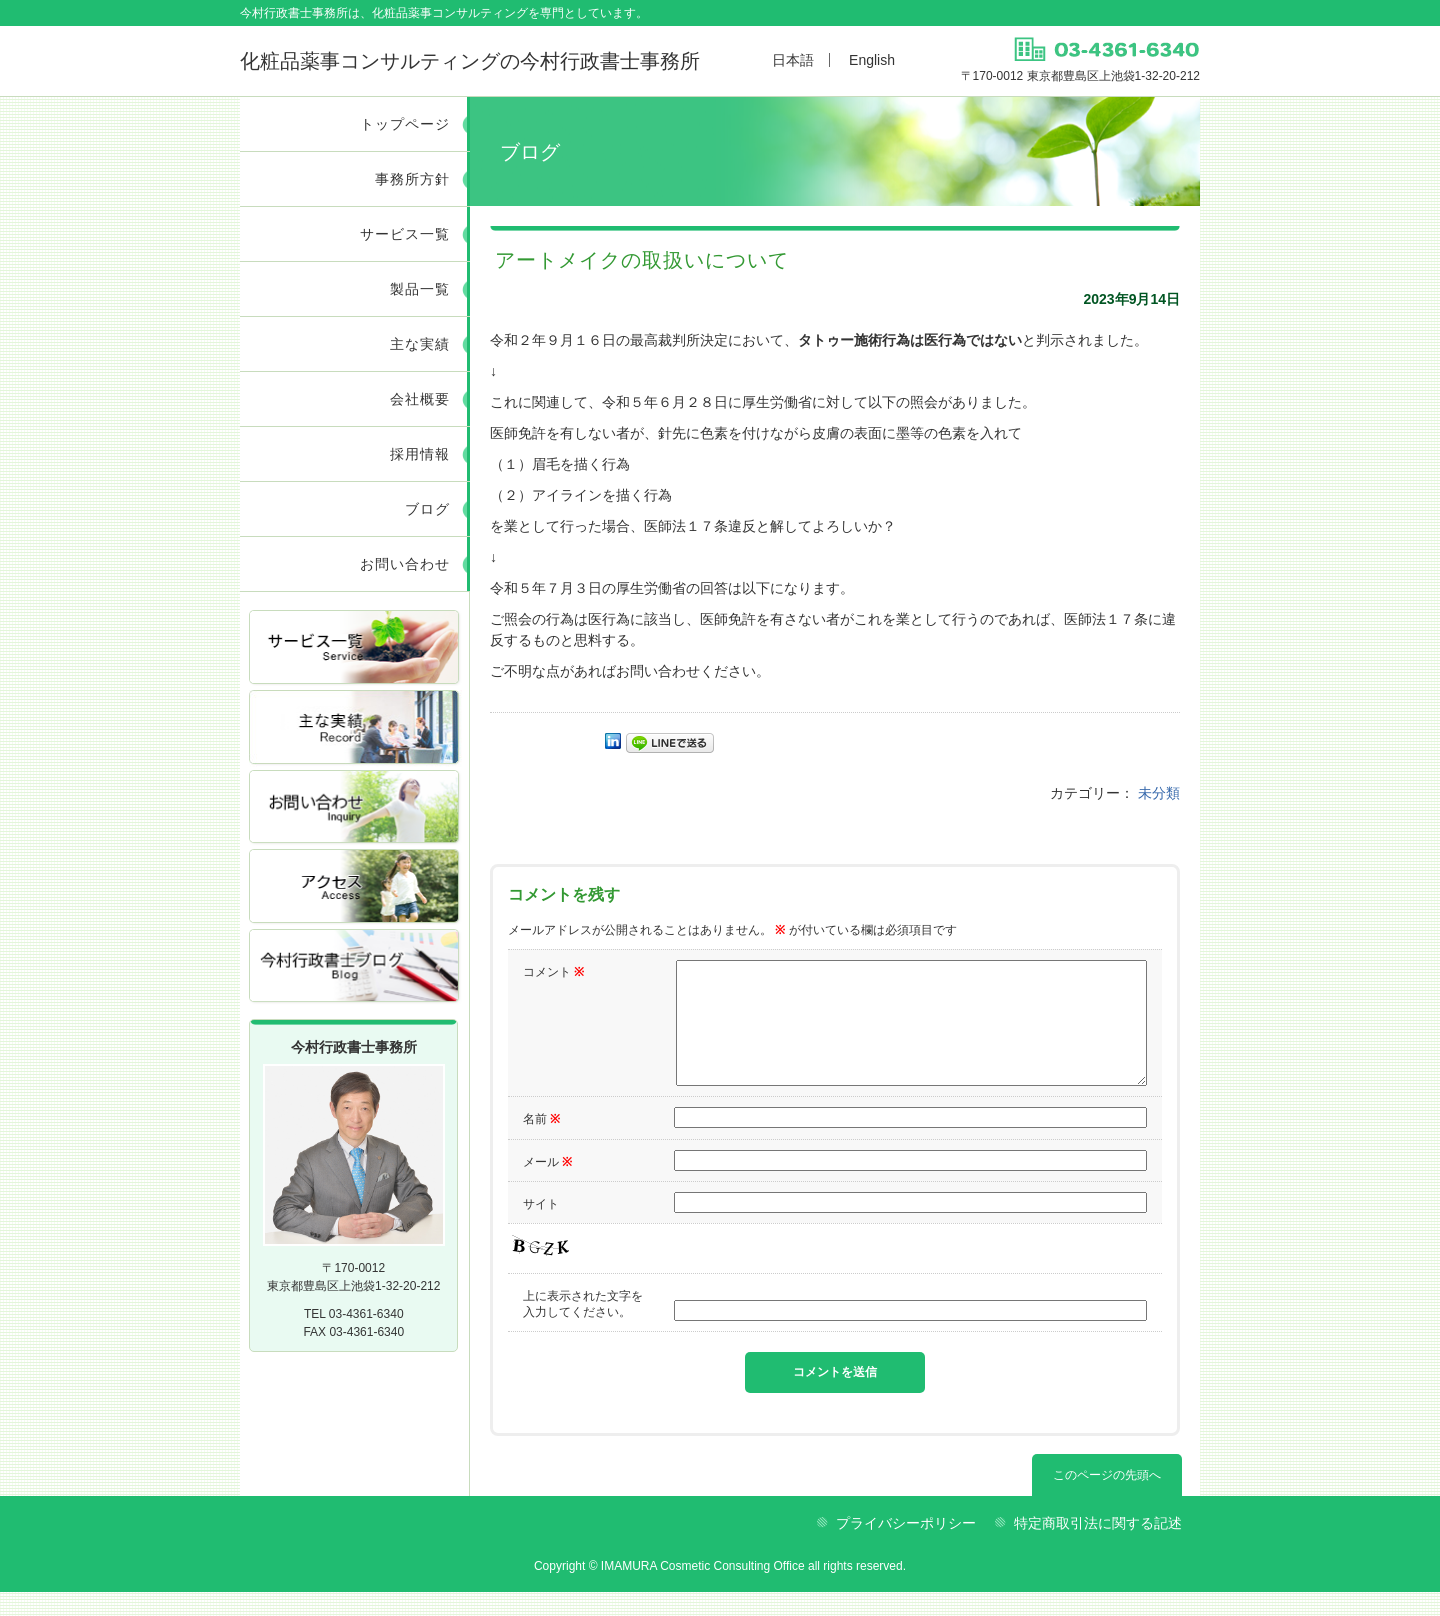 Image resolution: width=1440 pixels, height=1616 pixels. I want to click on 会社概要, so click(420, 399).